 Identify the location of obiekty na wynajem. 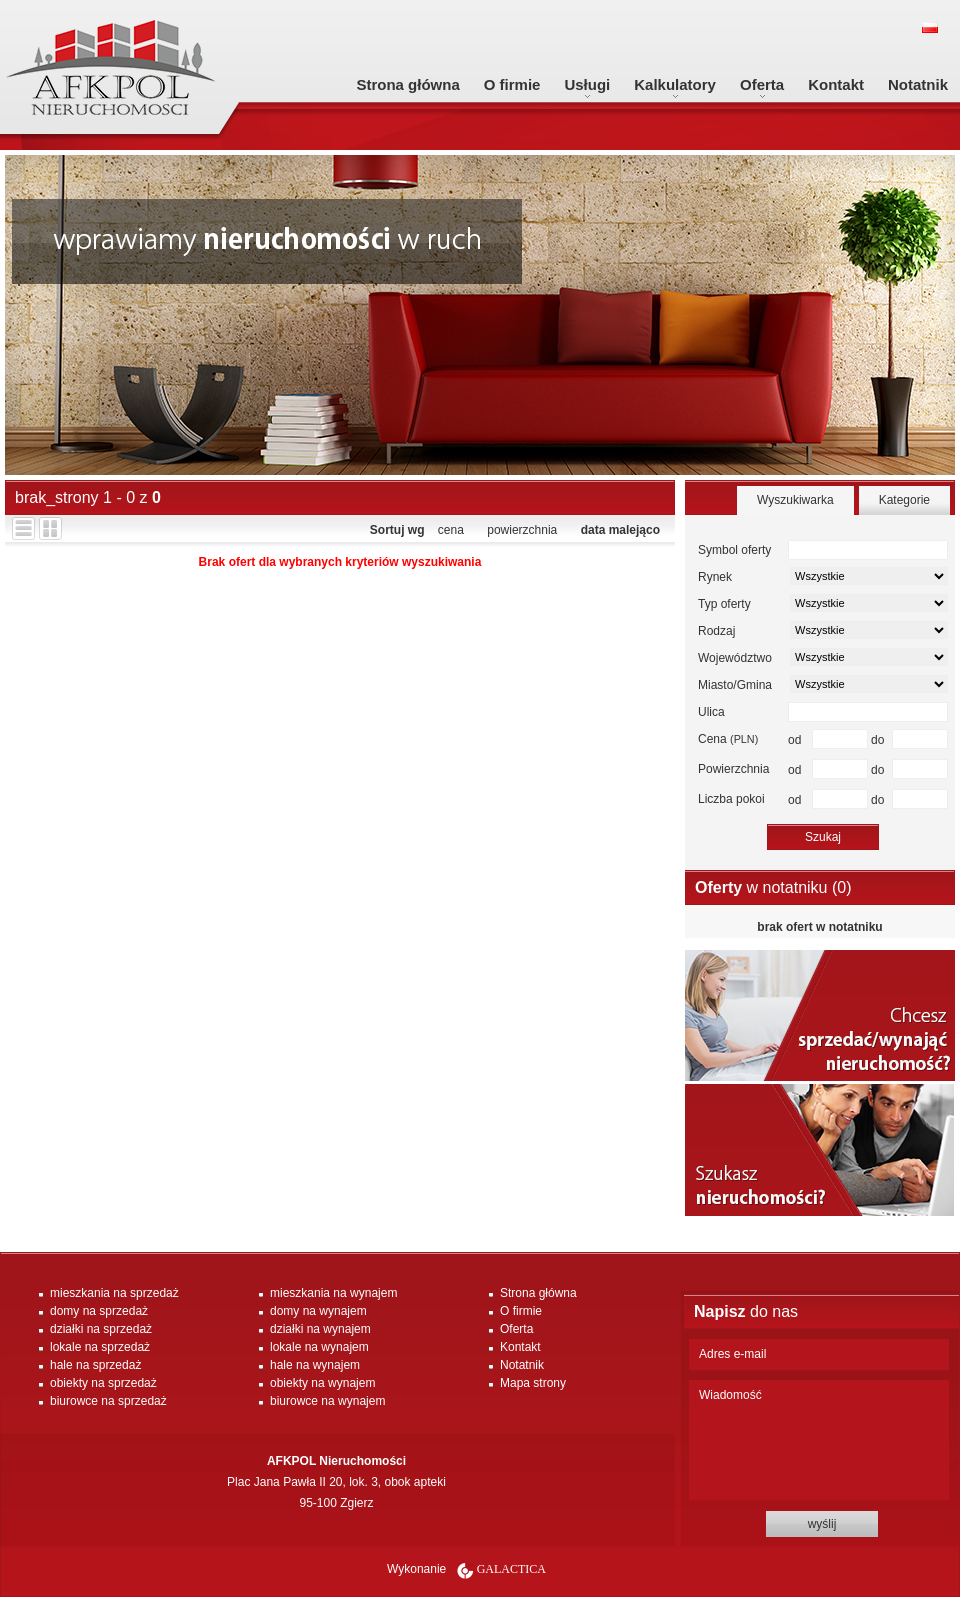
(322, 1383).